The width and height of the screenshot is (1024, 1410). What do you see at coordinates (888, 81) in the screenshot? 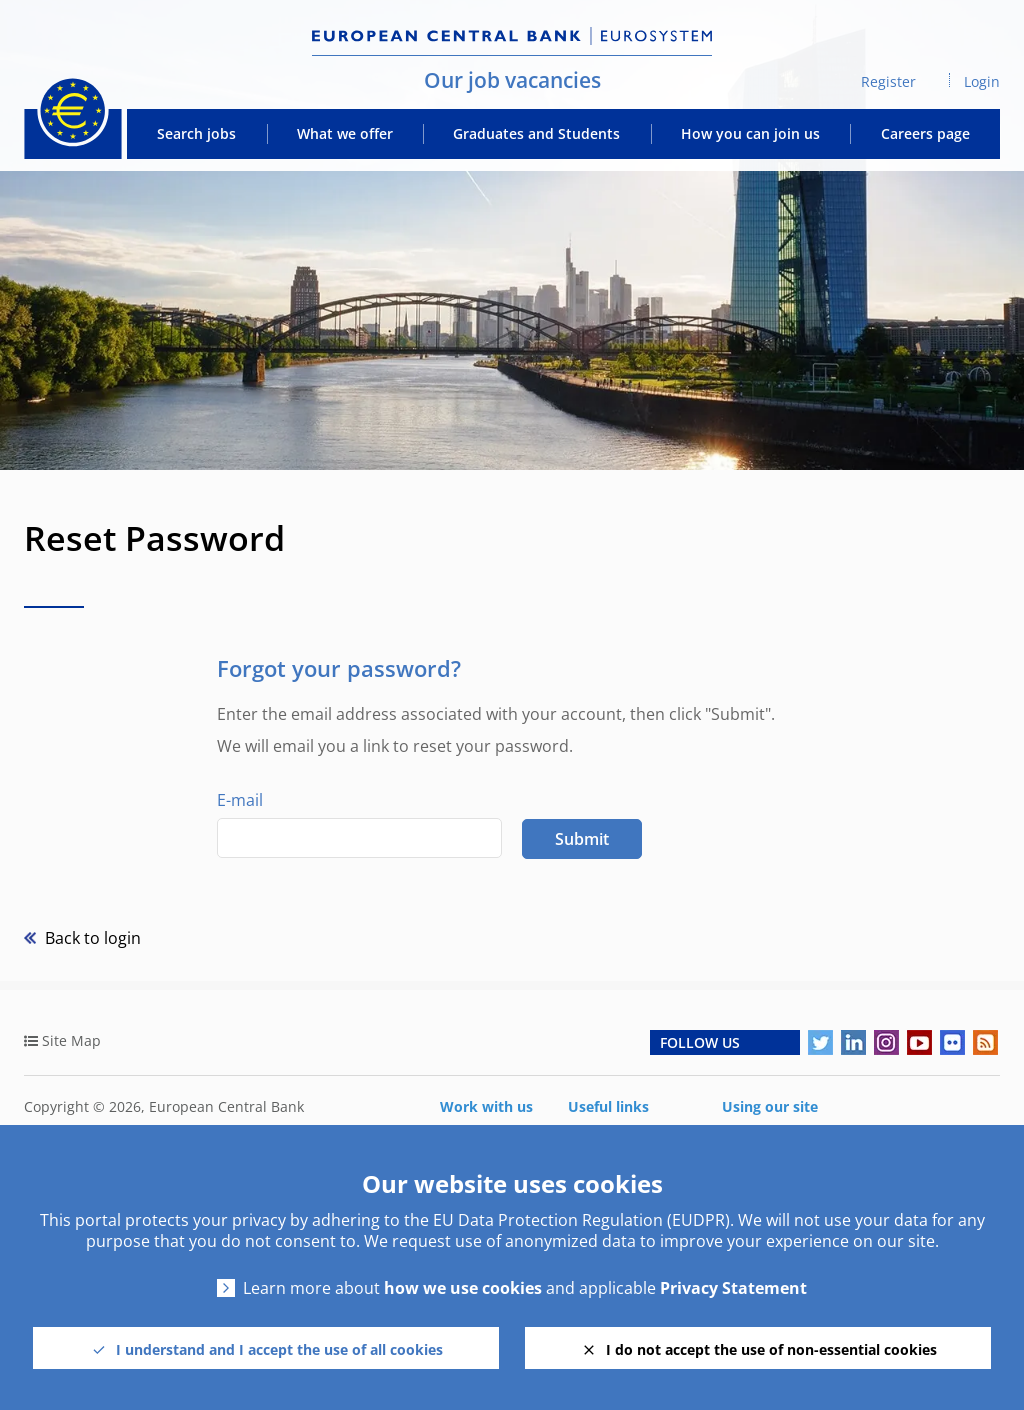
I see `Register` at bounding box center [888, 81].